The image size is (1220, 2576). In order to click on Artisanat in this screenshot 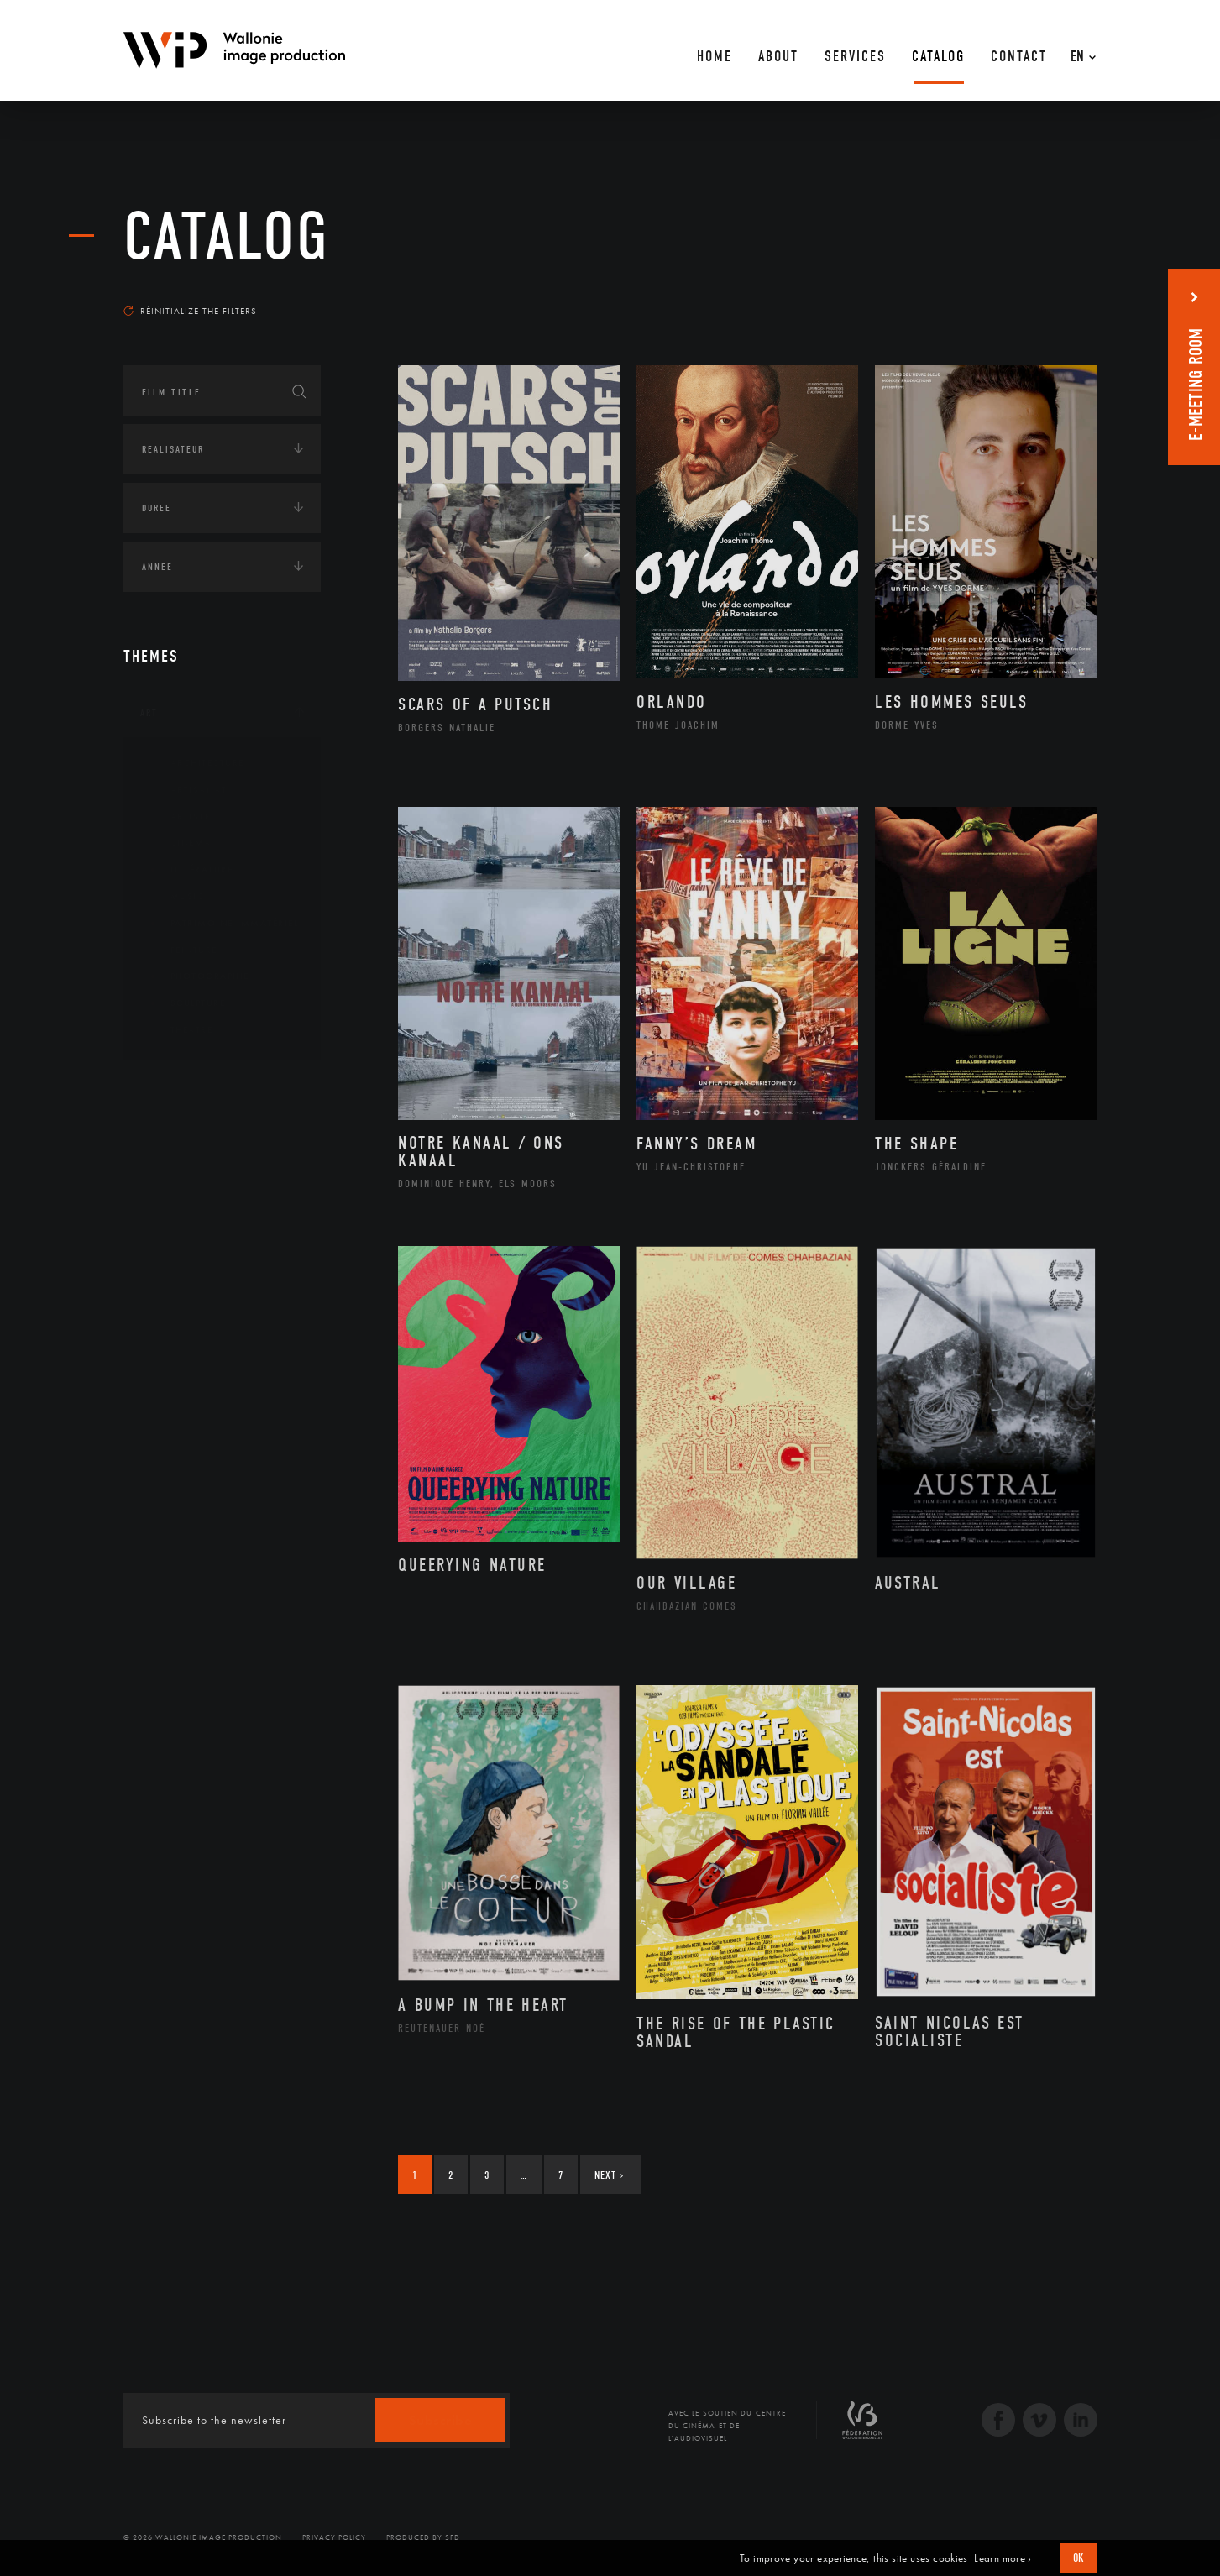, I will do `click(186, 790)`.